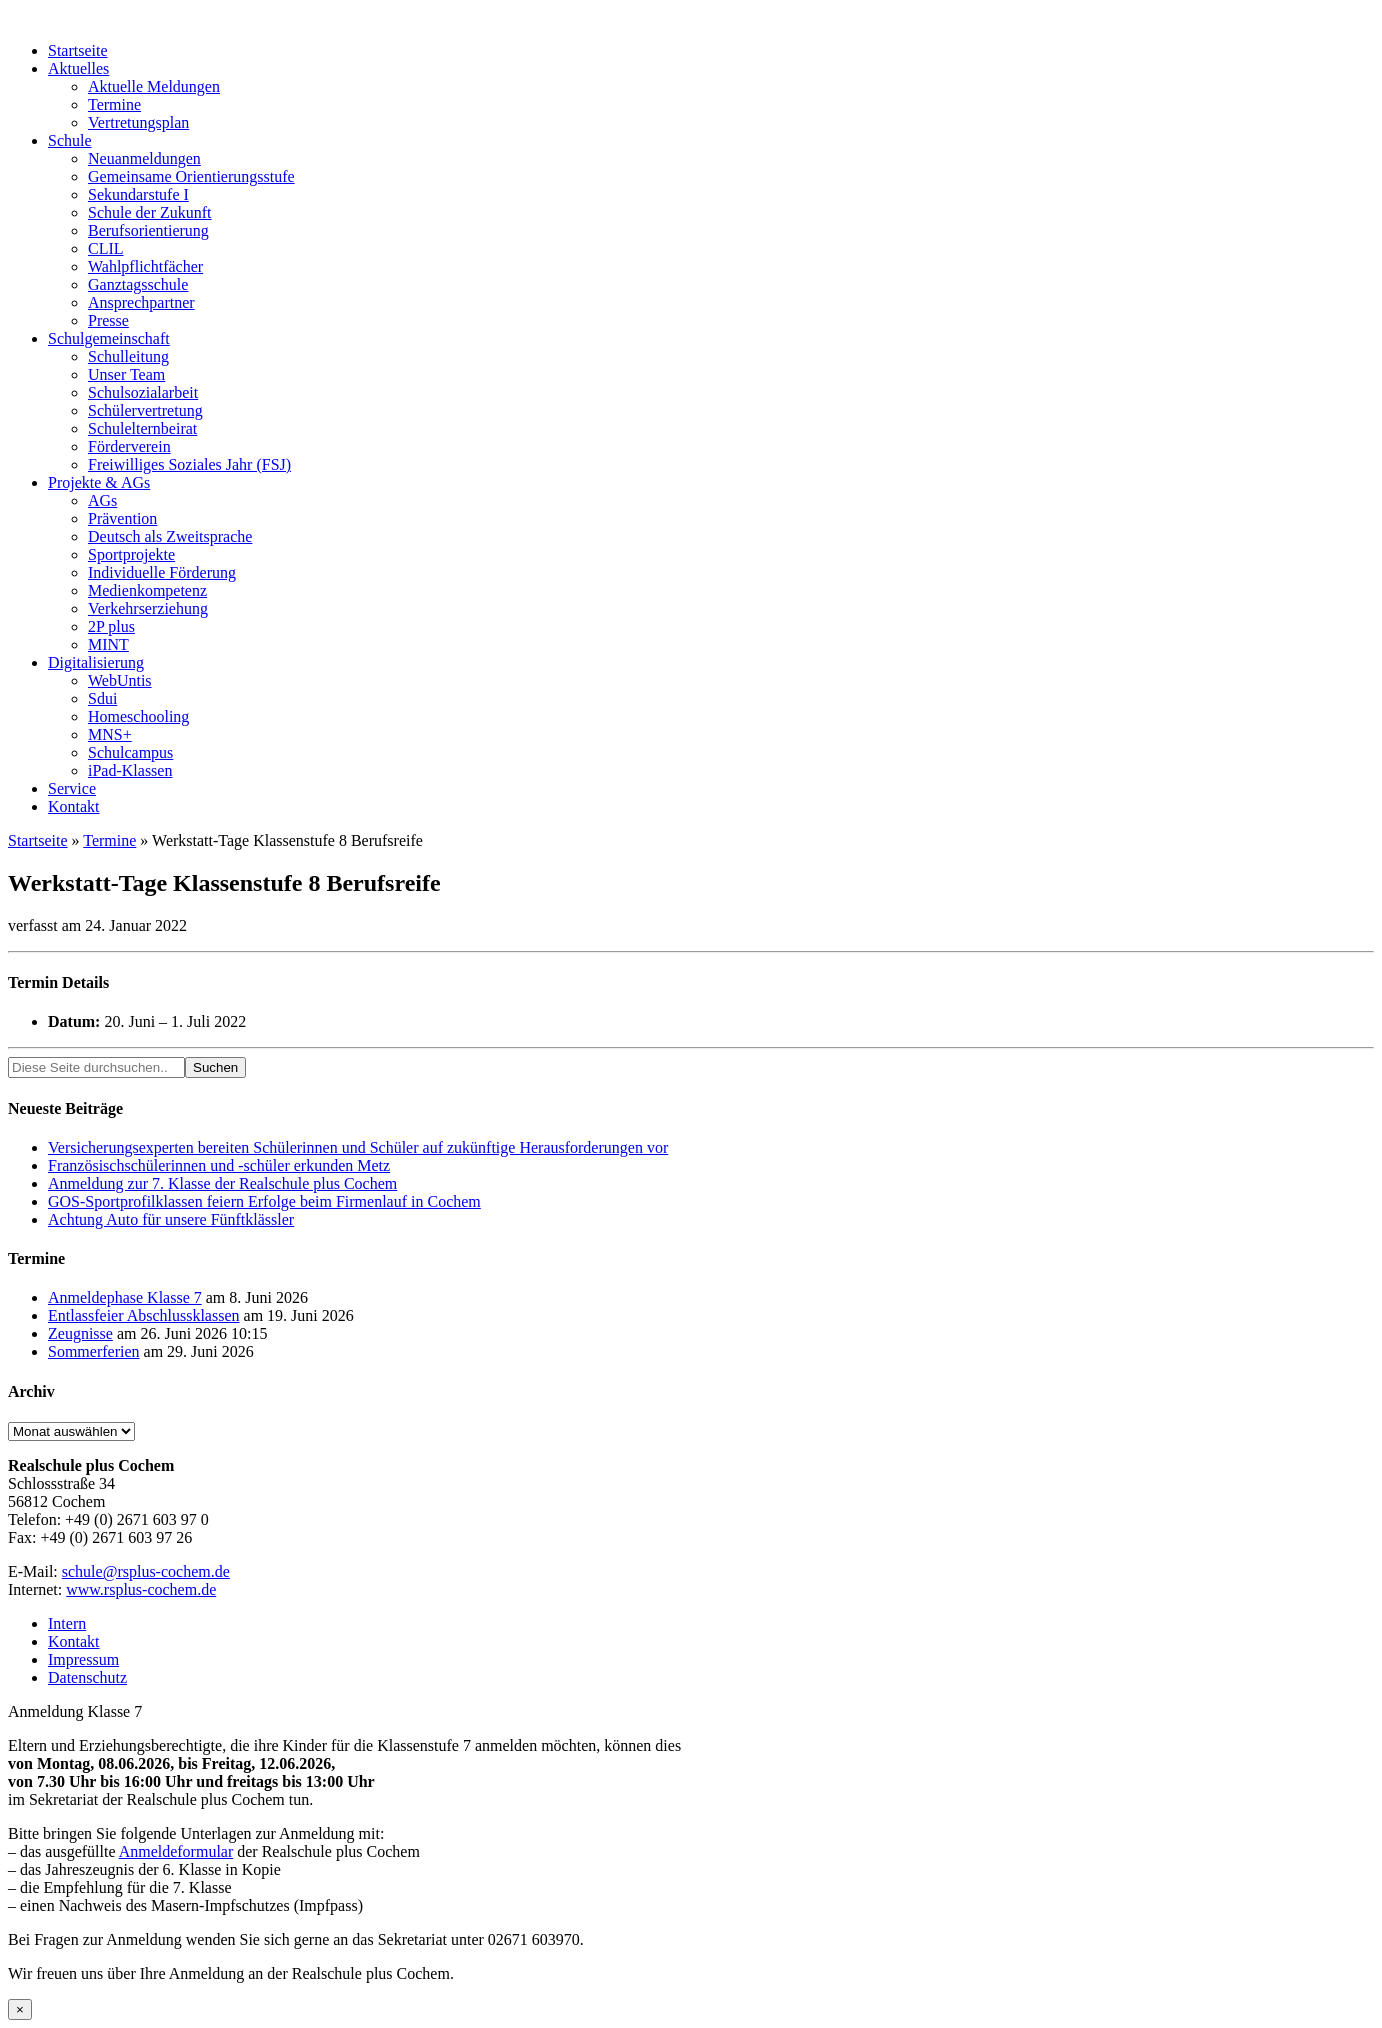  Describe the element at coordinates (171, 1219) in the screenshot. I see `Achtung Auto für unsere Fünftklässler` at that location.